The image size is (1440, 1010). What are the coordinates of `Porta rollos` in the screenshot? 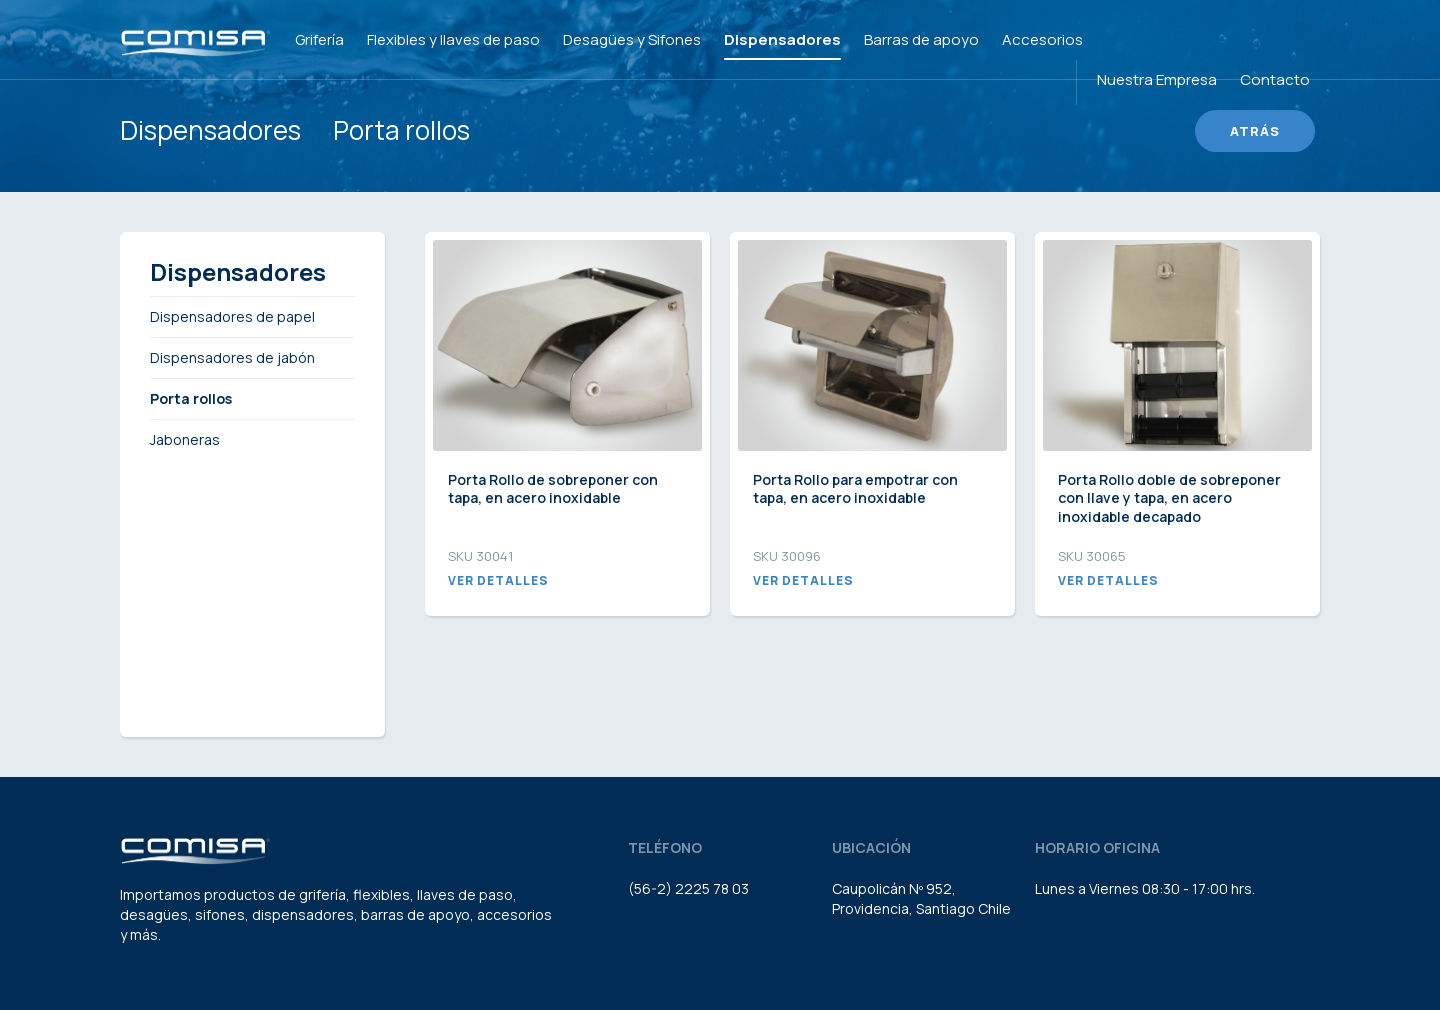 It's located at (401, 130).